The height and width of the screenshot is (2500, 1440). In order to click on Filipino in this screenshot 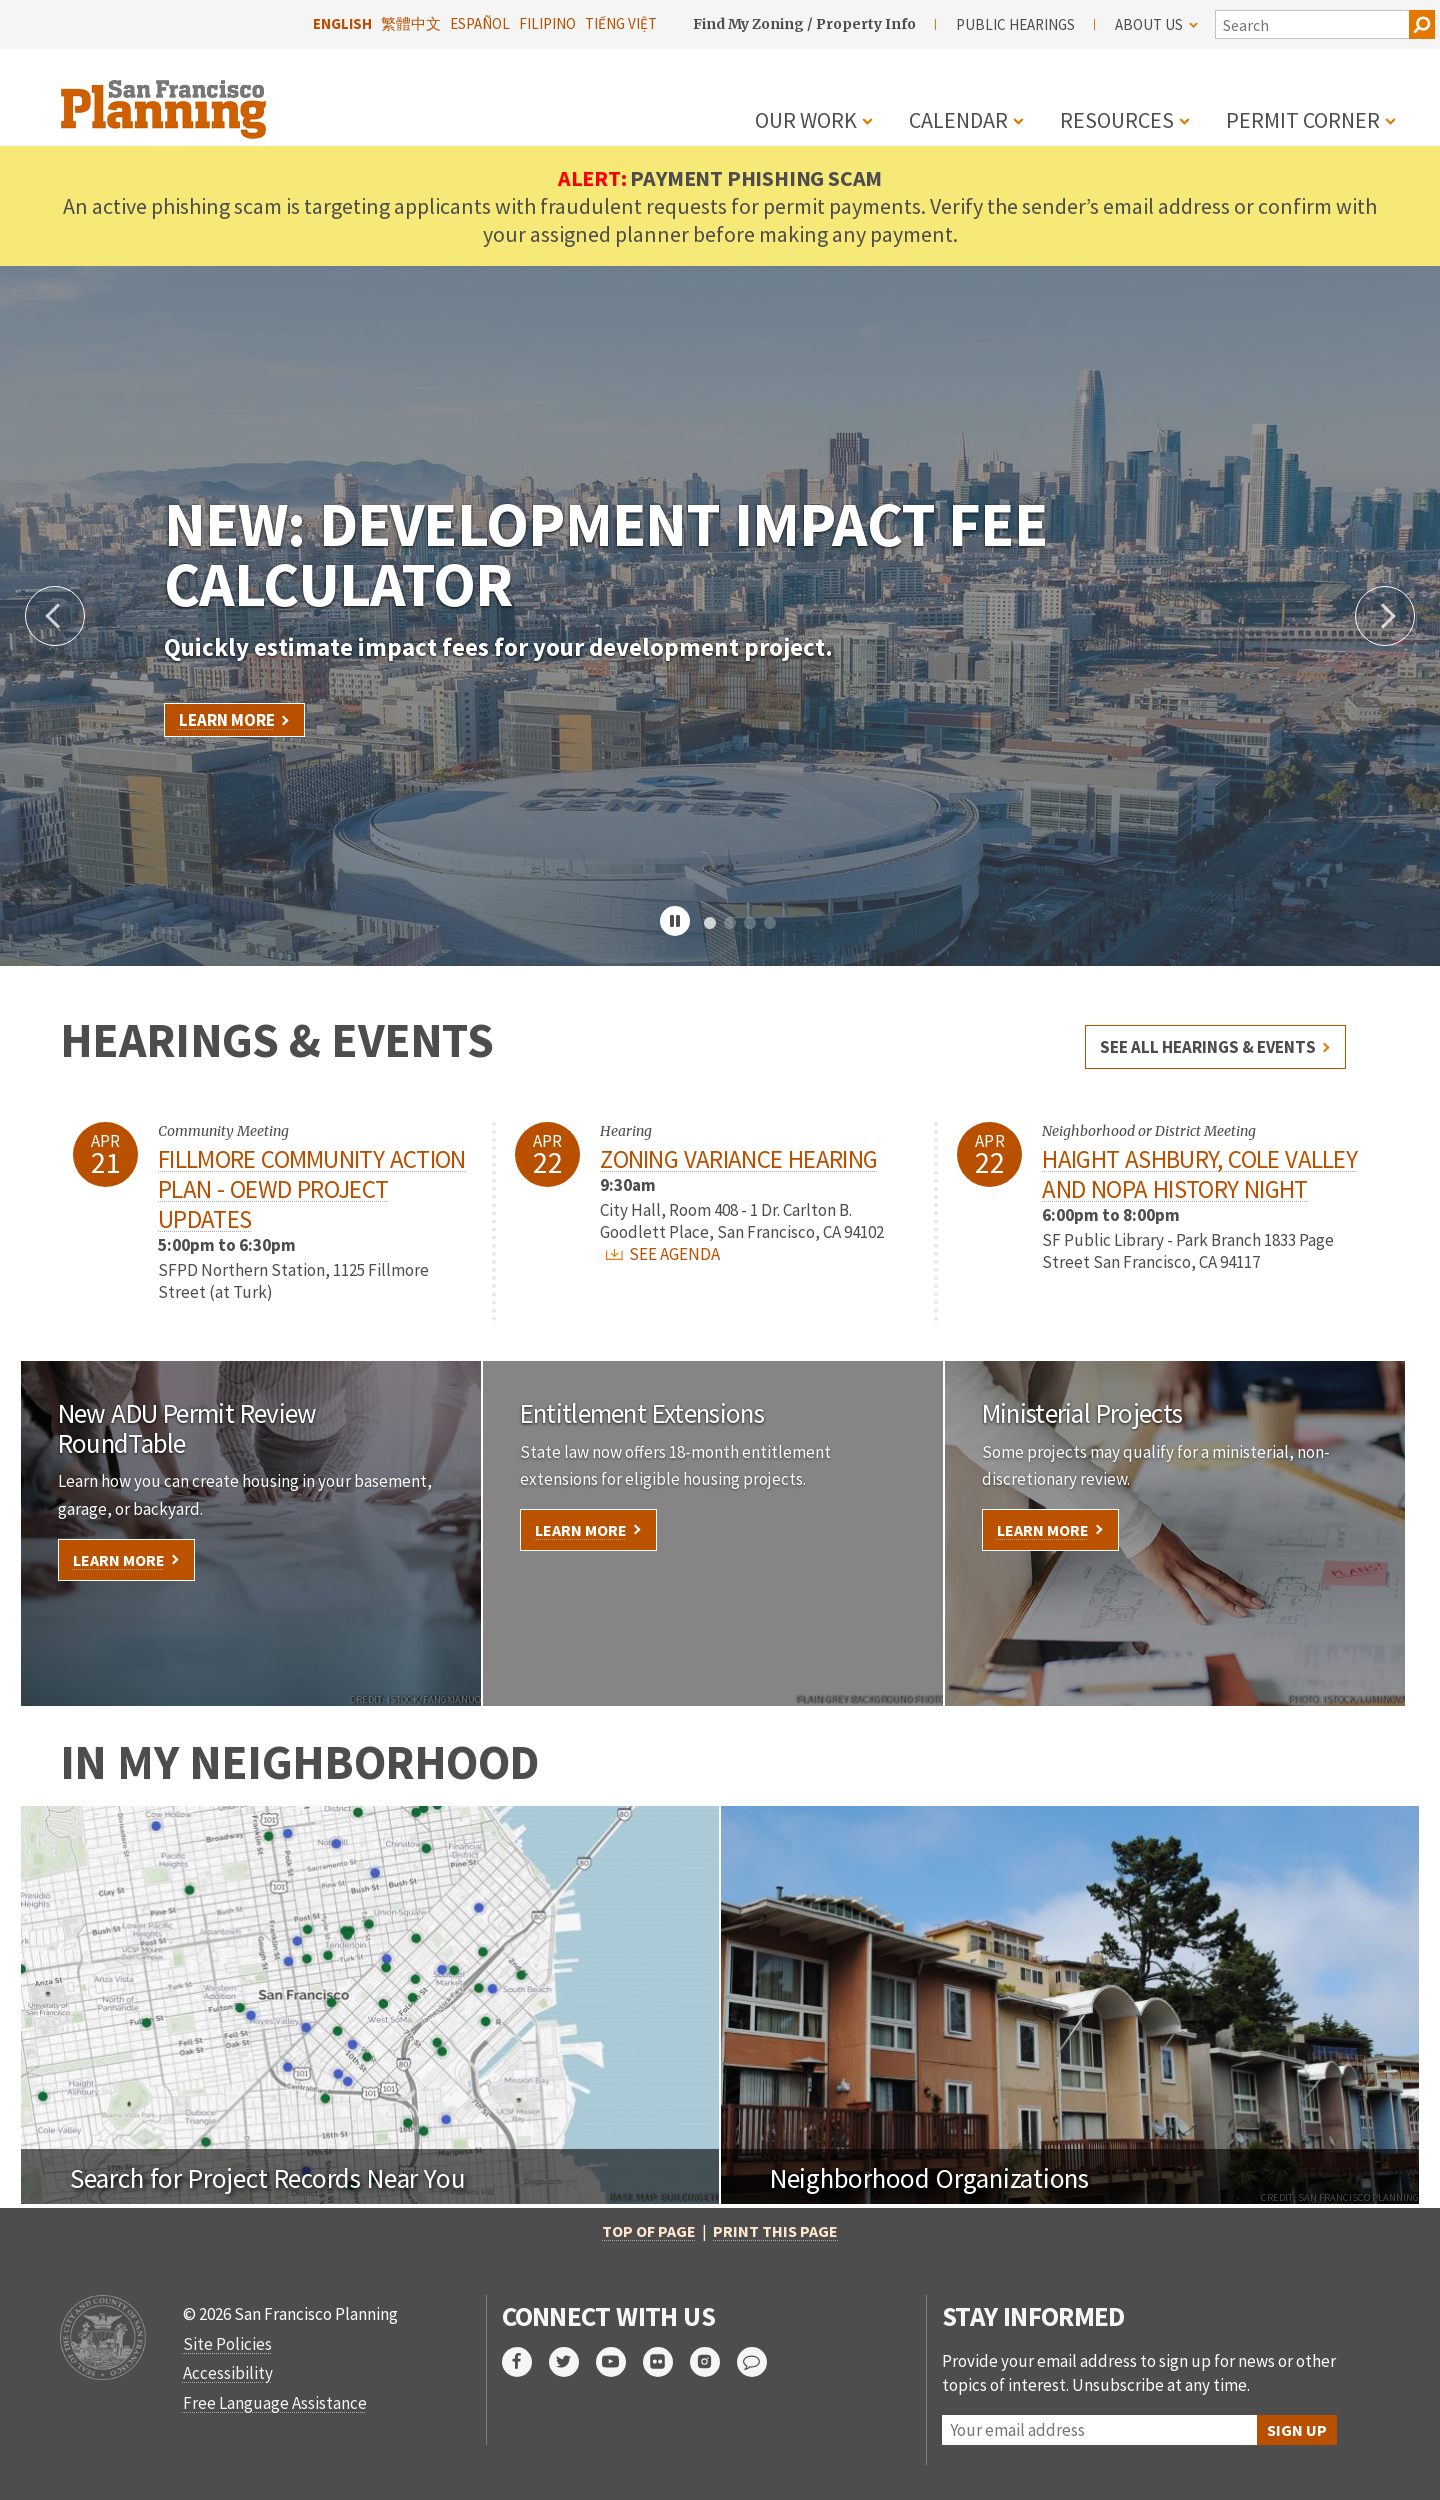, I will do `click(547, 23)`.